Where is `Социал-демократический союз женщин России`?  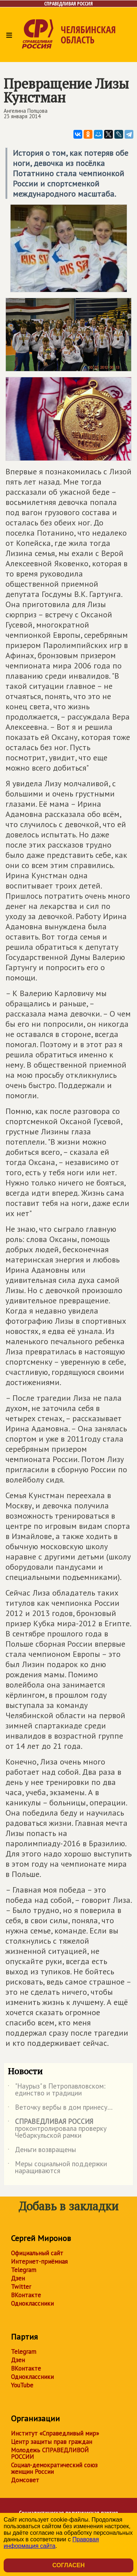 Социал-демократический союз женщин России is located at coordinates (54, 2468).